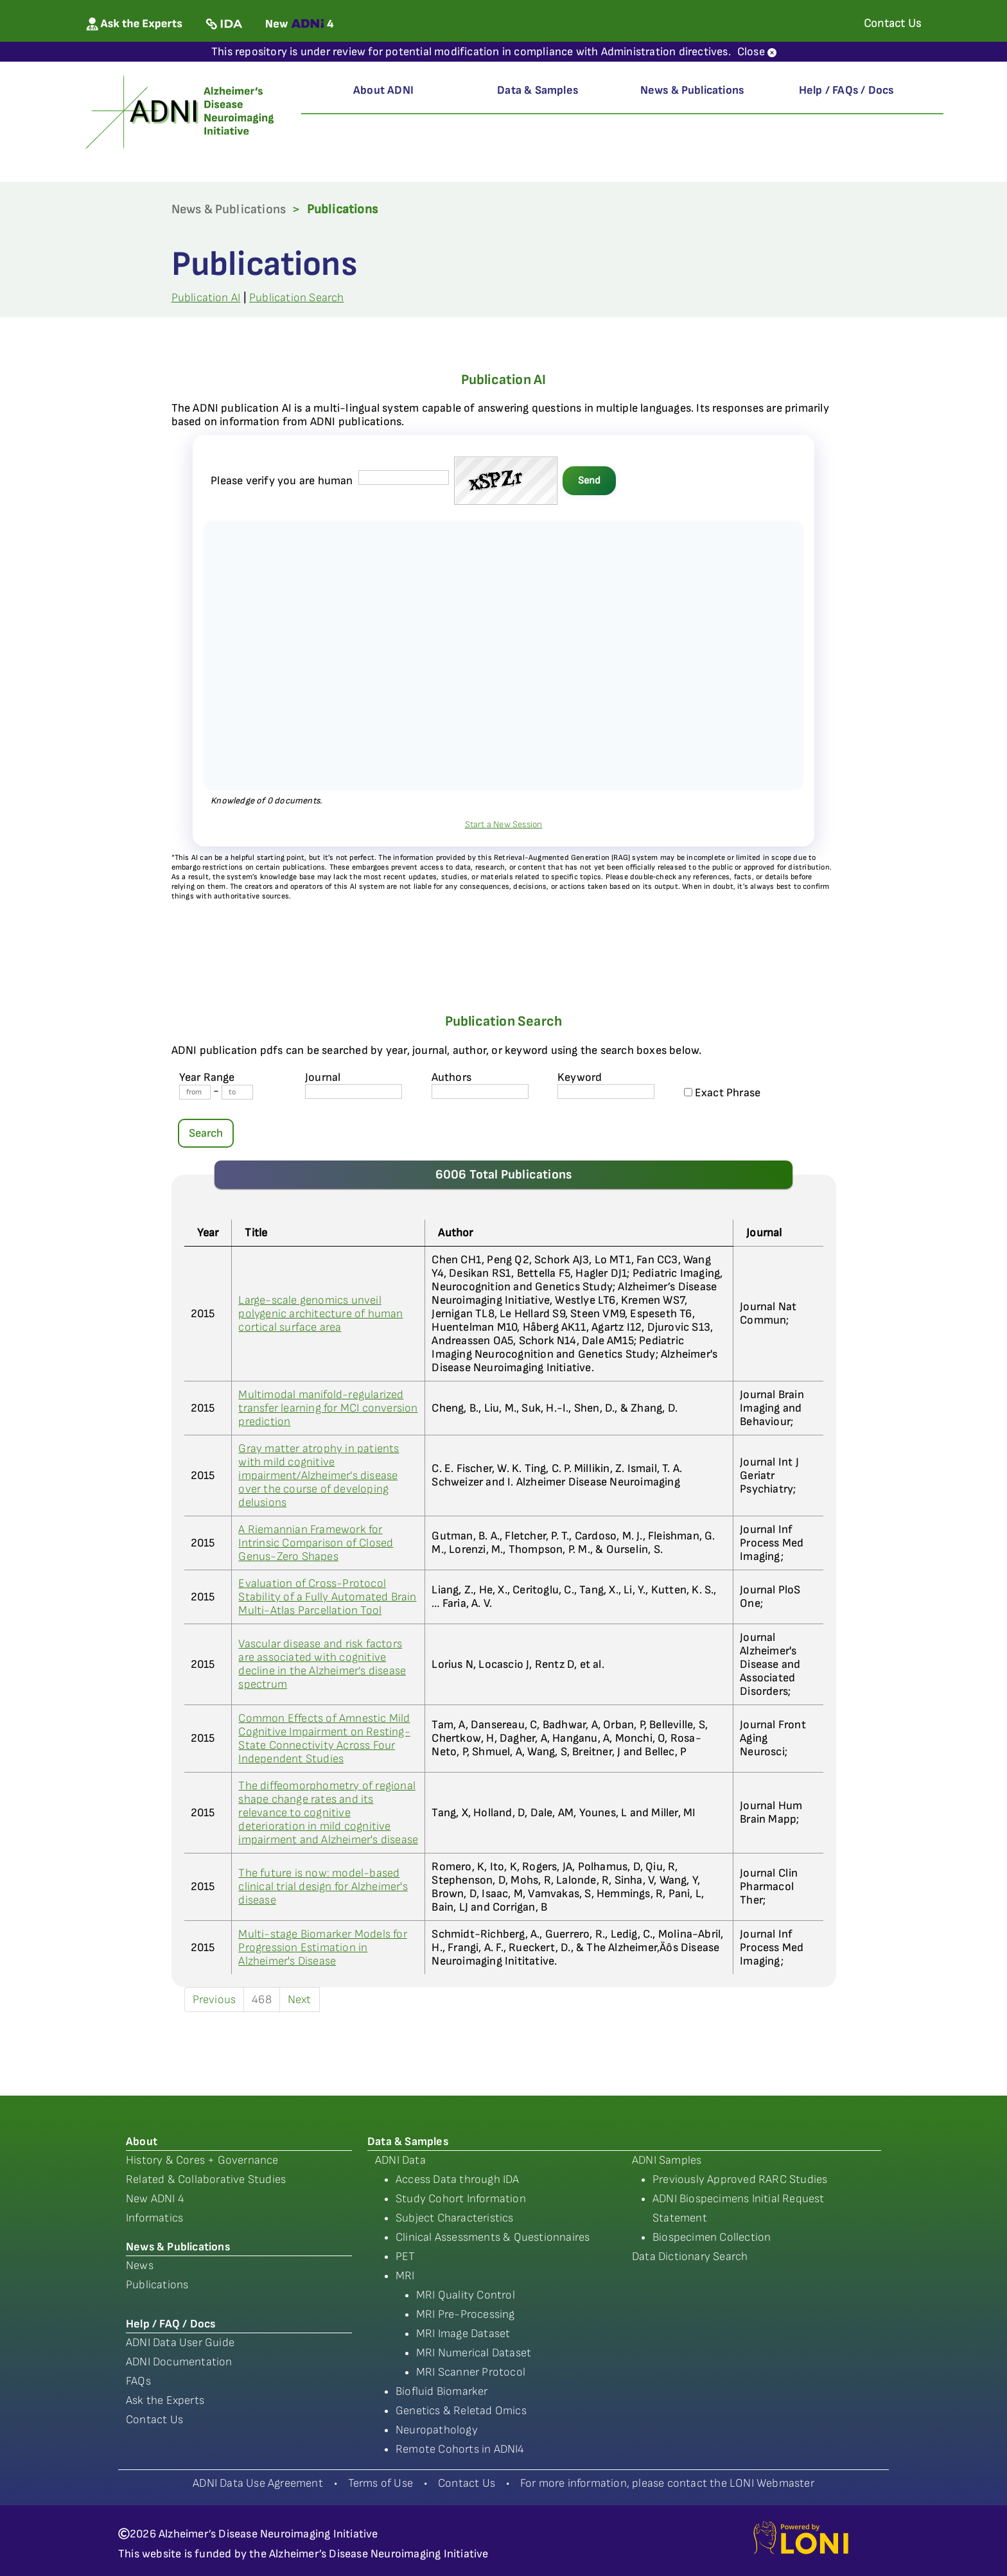  I want to click on News & Publications, so click(692, 90).